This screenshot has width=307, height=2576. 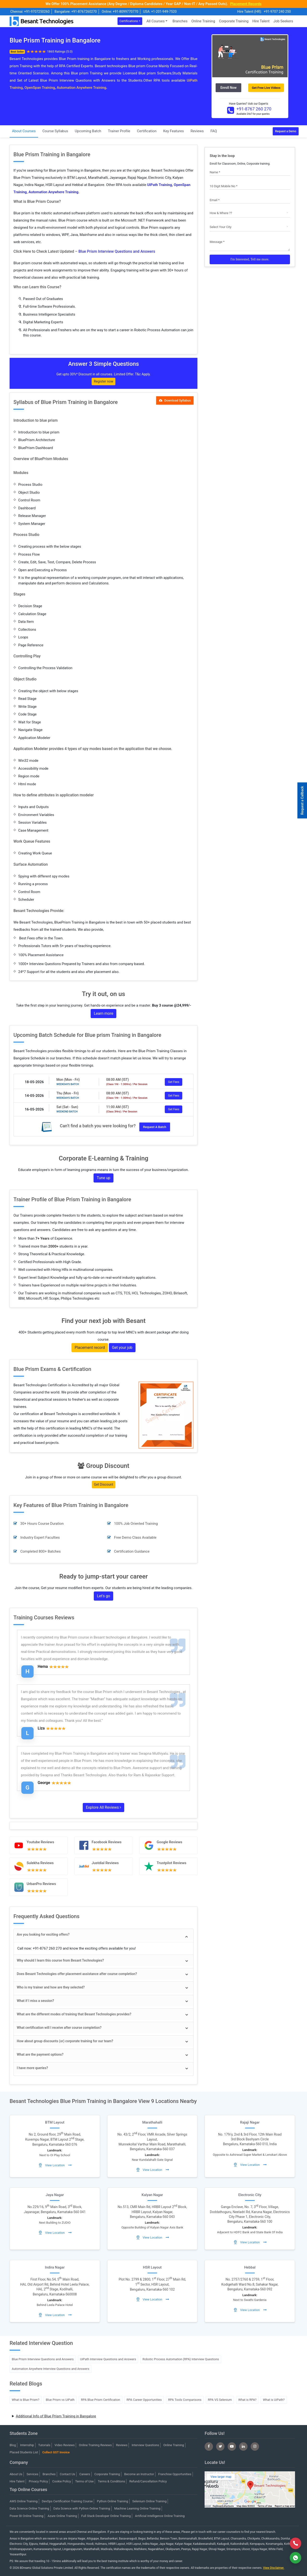 What do you see at coordinates (103, 381) in the screenshot?
I see `Register now [button]` at bounding box center [103, 381].